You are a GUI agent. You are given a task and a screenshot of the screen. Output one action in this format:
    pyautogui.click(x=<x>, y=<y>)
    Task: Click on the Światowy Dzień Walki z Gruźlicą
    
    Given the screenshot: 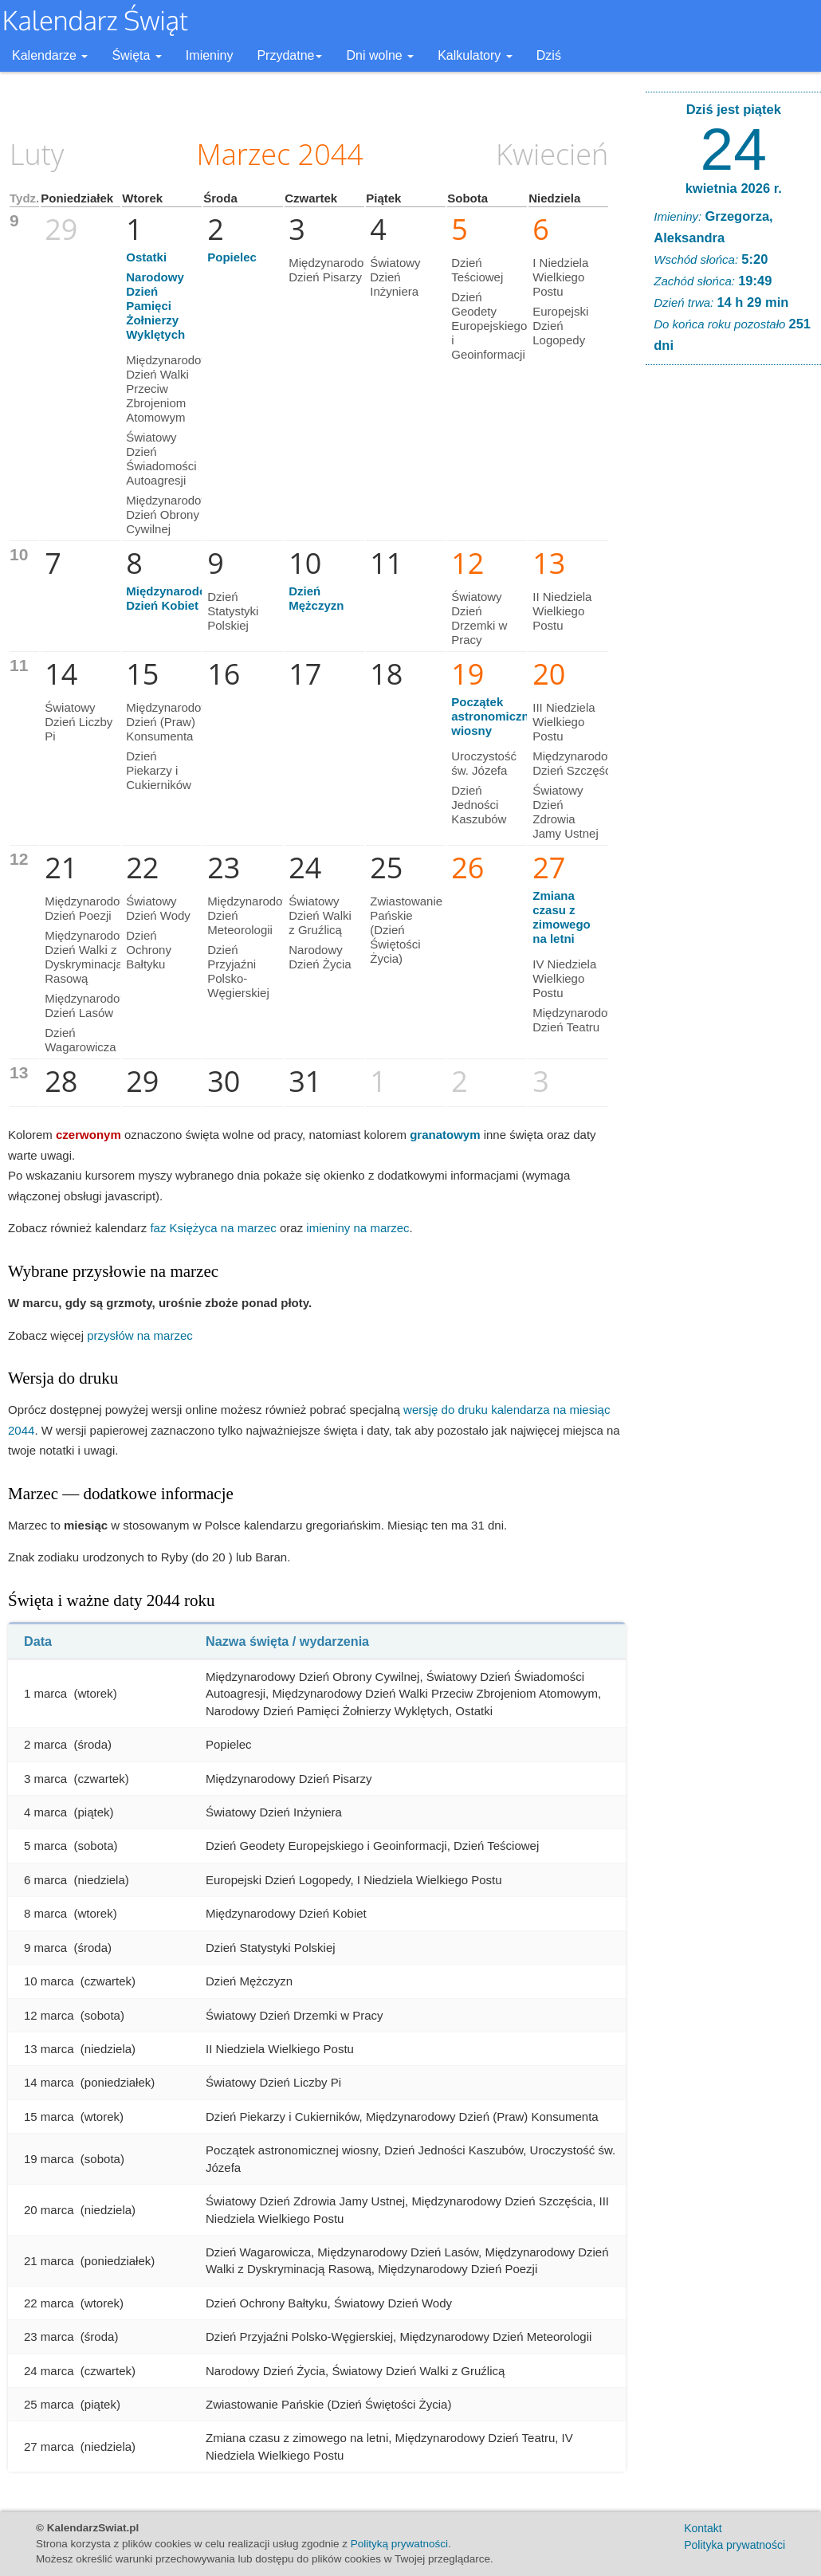 What is the action you would take?
    pyautogui.click(x=320, y=915)
    